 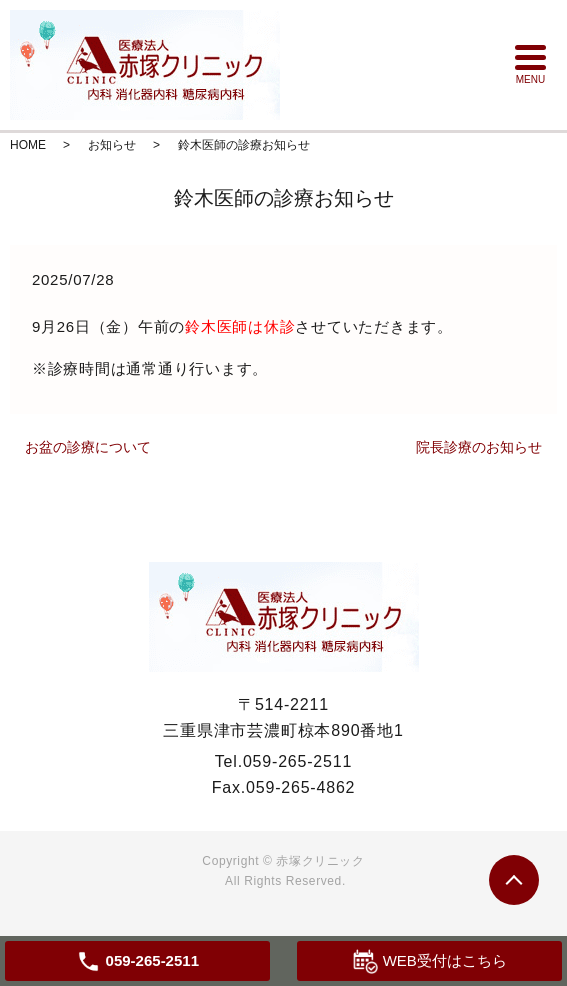 I want to click on お知らせ, so click(x=112, y=145).